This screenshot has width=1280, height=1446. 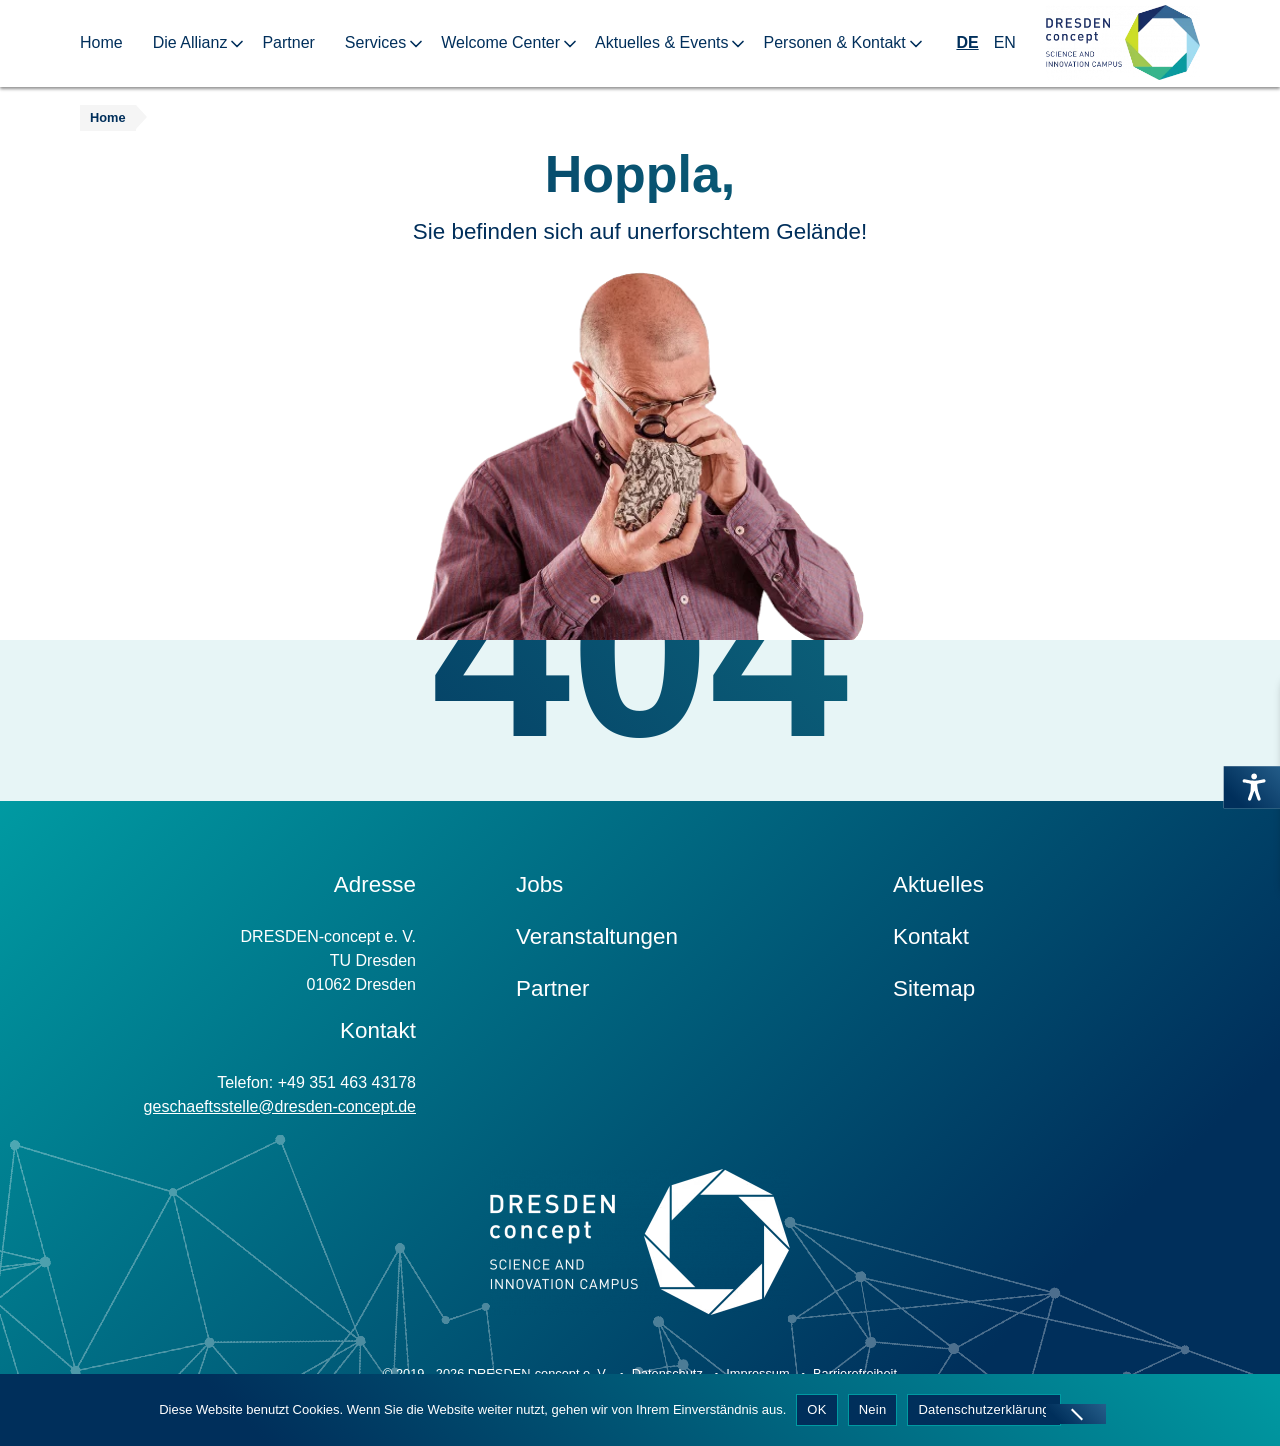 What do you see at coordinates (1076, 1414) in the screenshot?
I see `[Nein]` at bounding box center [1076, 1414].